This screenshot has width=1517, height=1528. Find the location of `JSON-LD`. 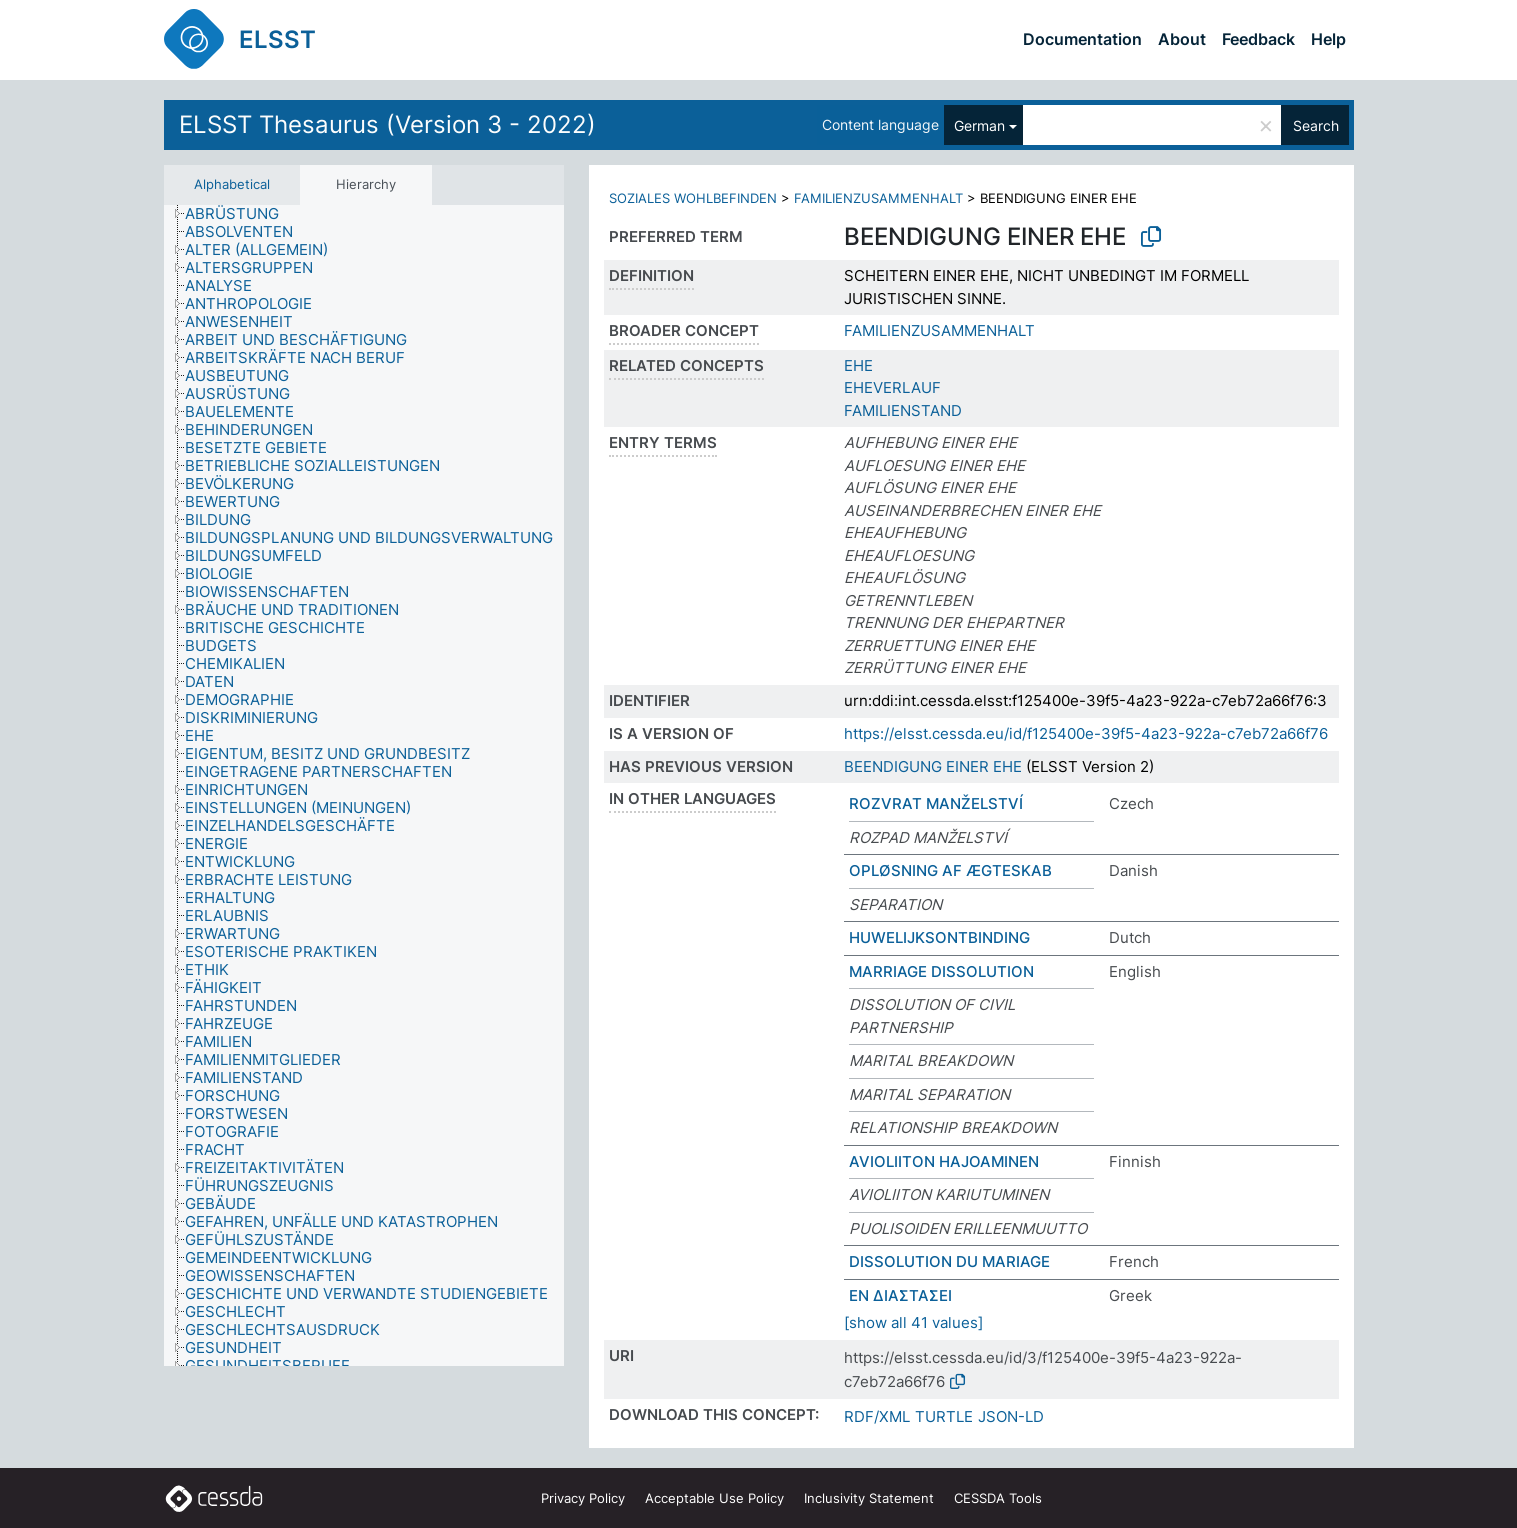

JSON-LD is located at coordinates (1011, 1416).